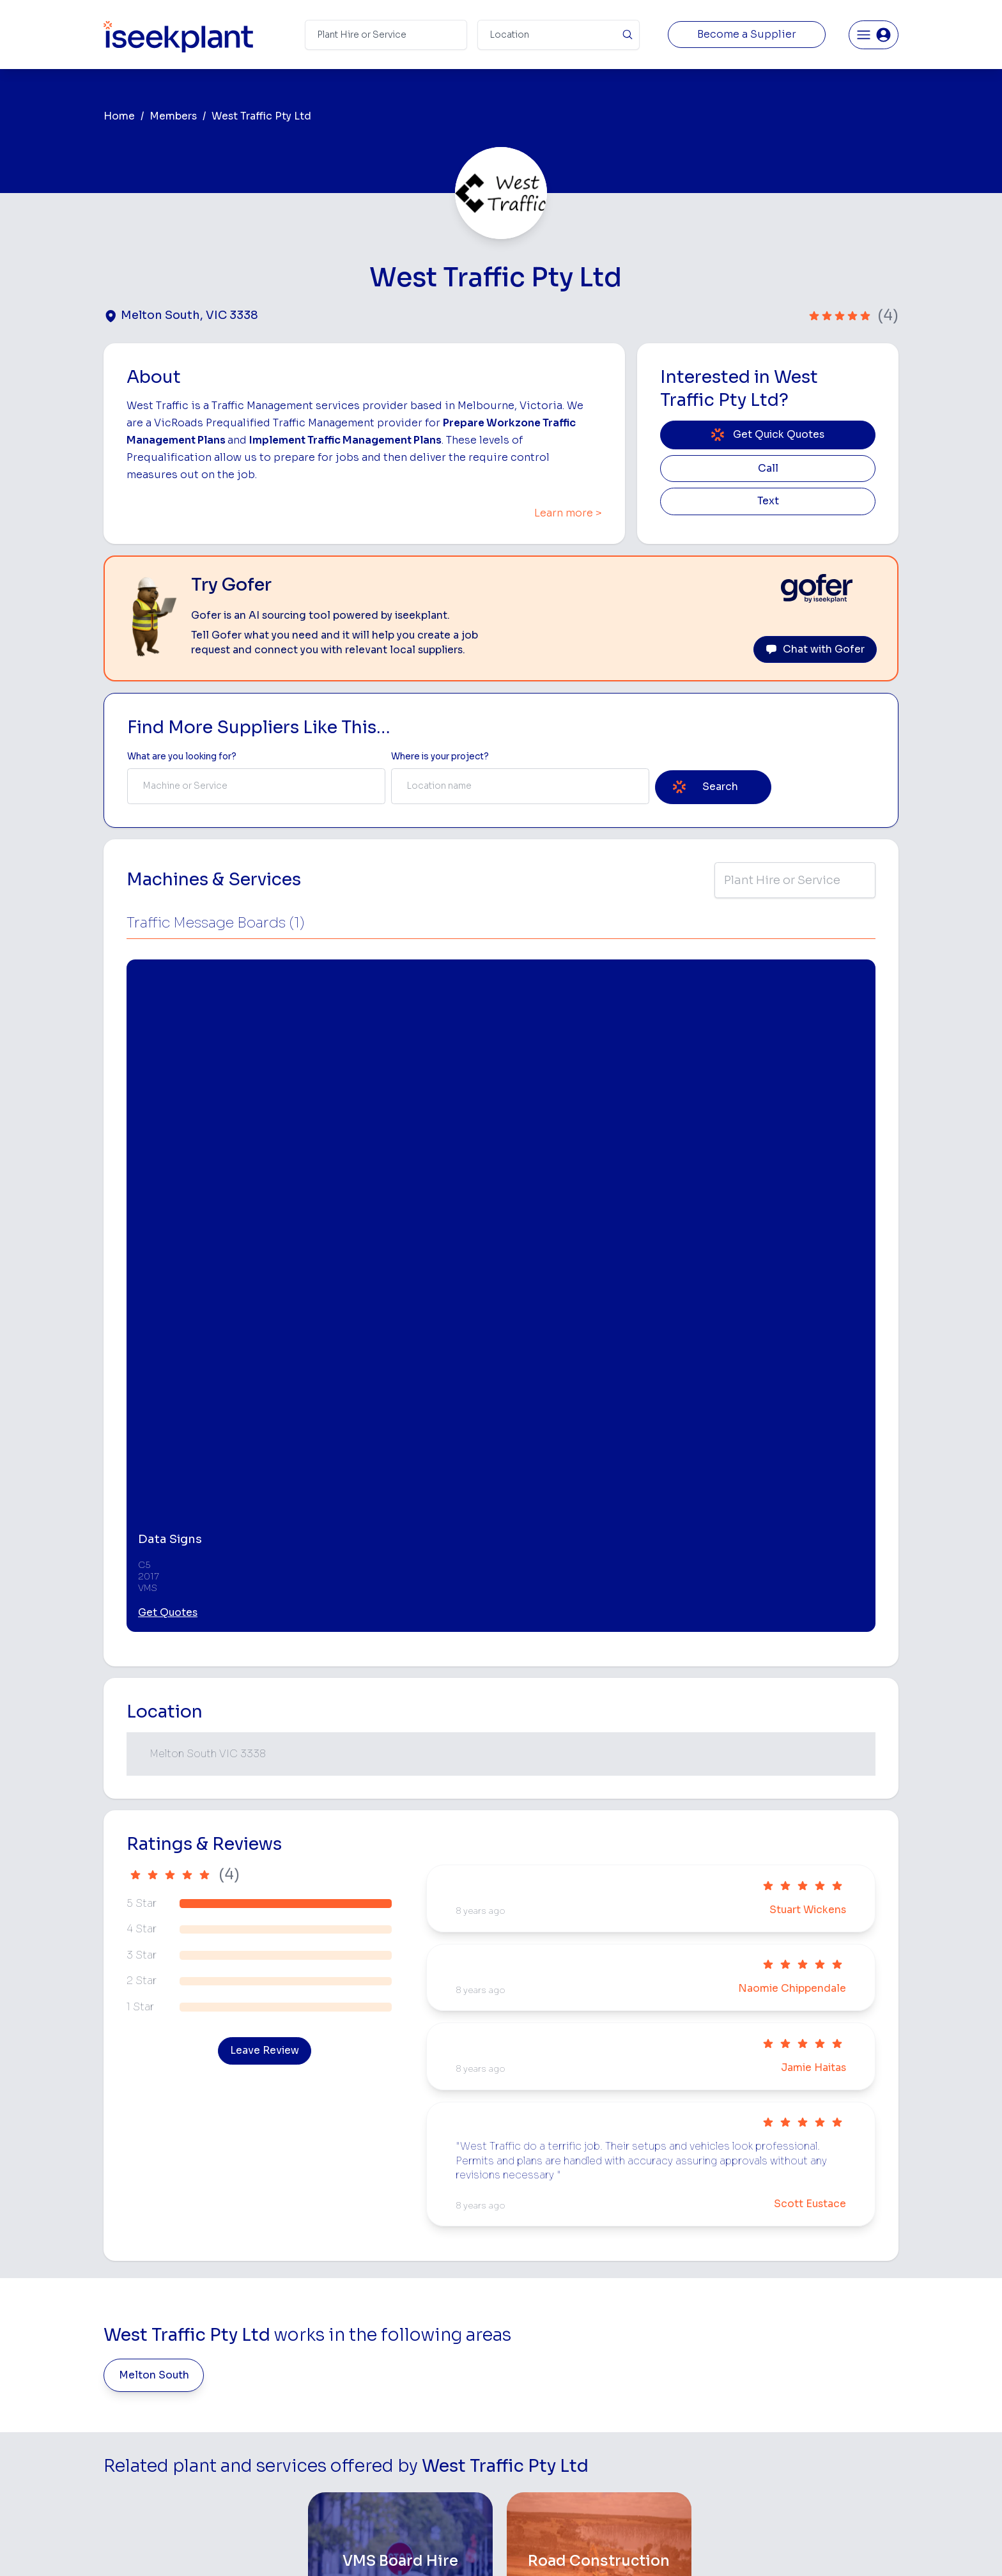 The image size is (1002, 2576). Describe the element at coordinates (119, 116) in the screenshot. I see `Home` at that location.